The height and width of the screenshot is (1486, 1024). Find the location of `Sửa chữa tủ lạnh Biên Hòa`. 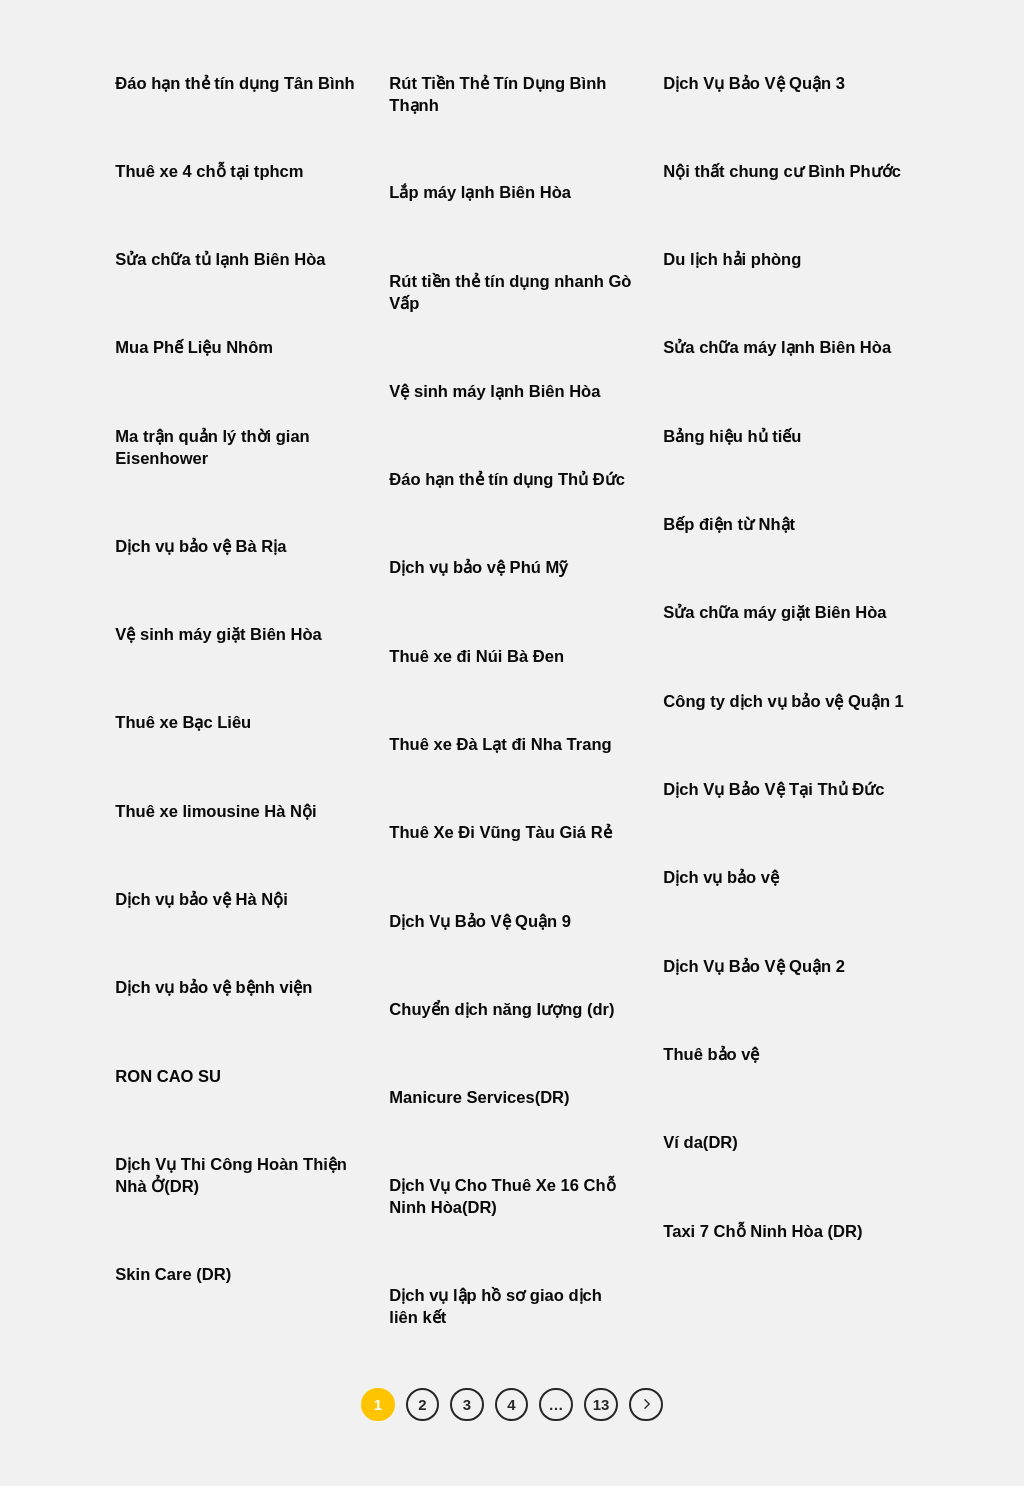

Sửa chữa tủ lạnh Biên Hòa is located at coordinates (220, 259).